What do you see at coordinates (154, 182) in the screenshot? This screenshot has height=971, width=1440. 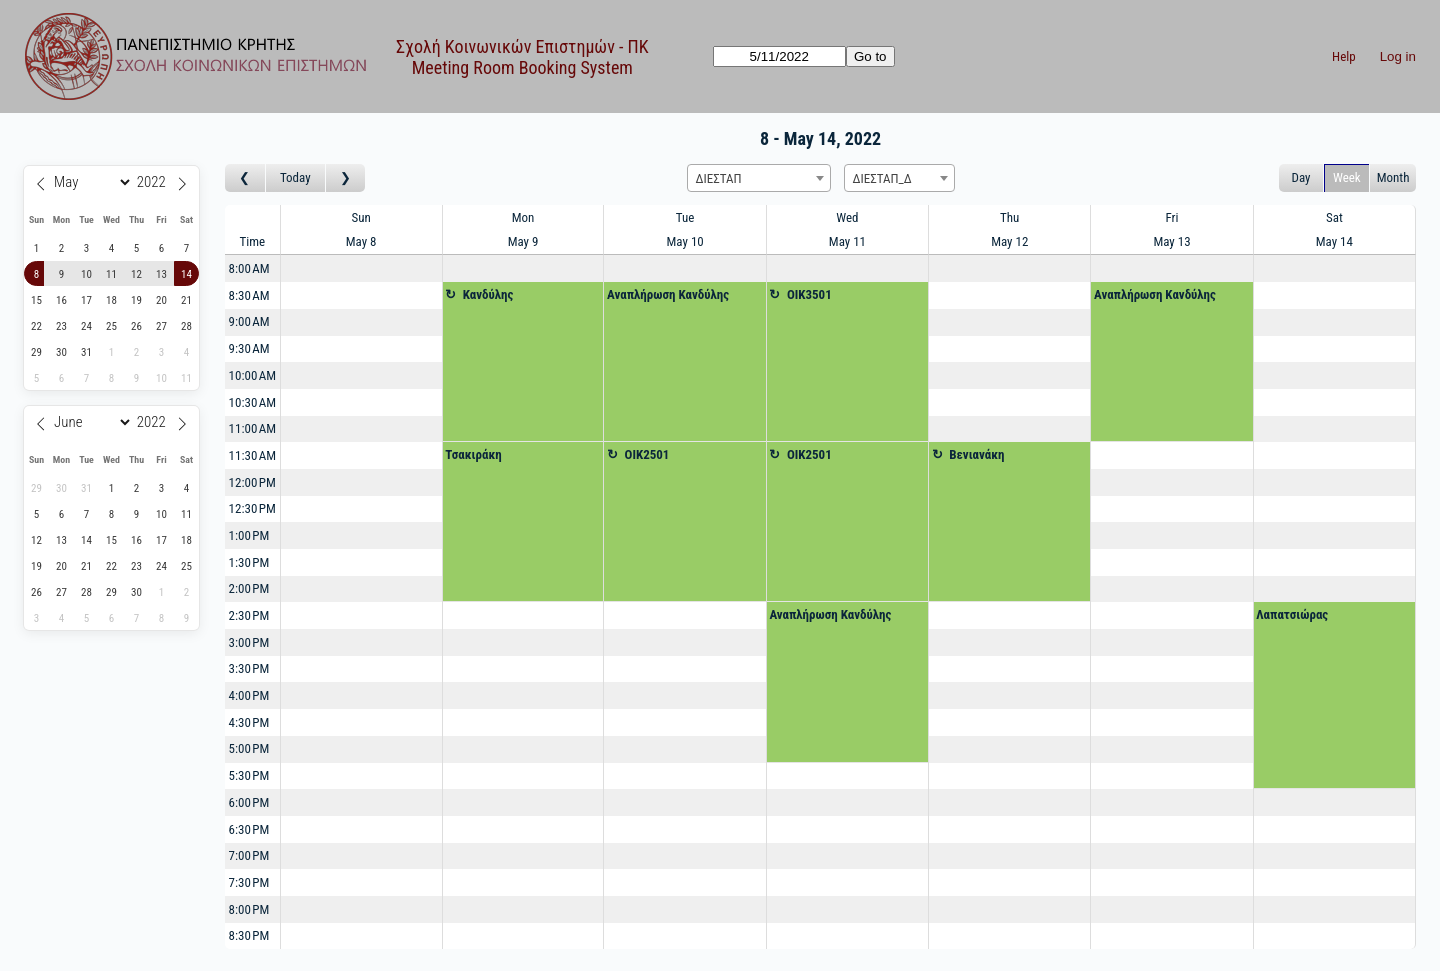 I see `[Year]` at bounding box center [154, 182].